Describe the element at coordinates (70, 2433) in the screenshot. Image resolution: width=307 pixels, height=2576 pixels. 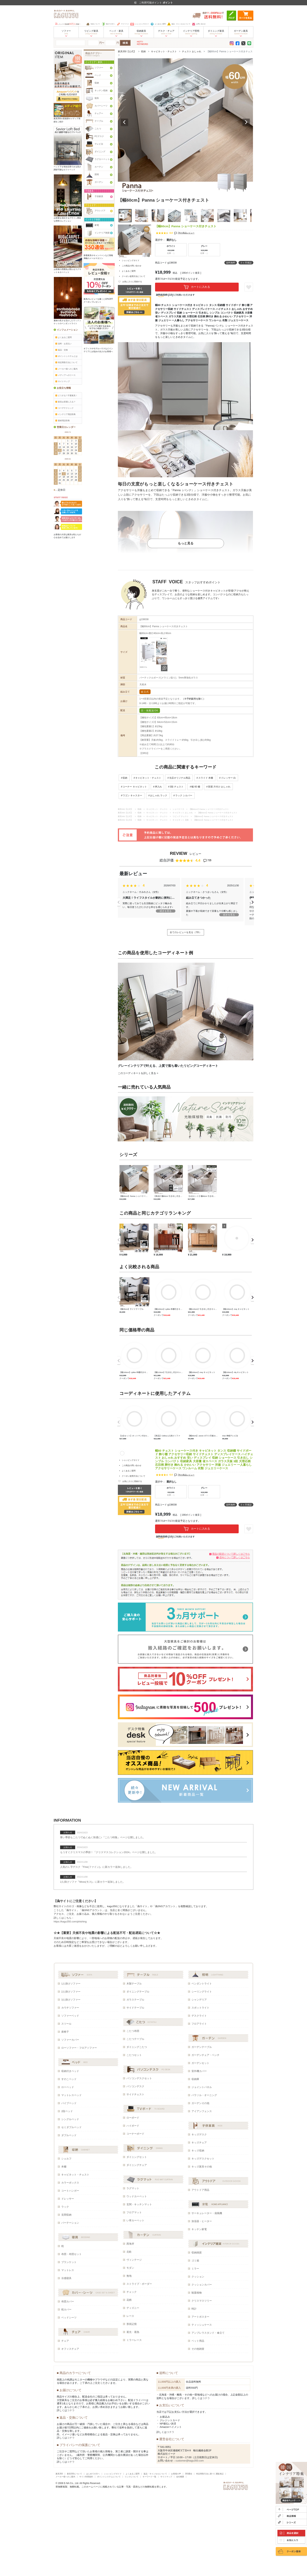
I see `オフィスチェア` at that location.